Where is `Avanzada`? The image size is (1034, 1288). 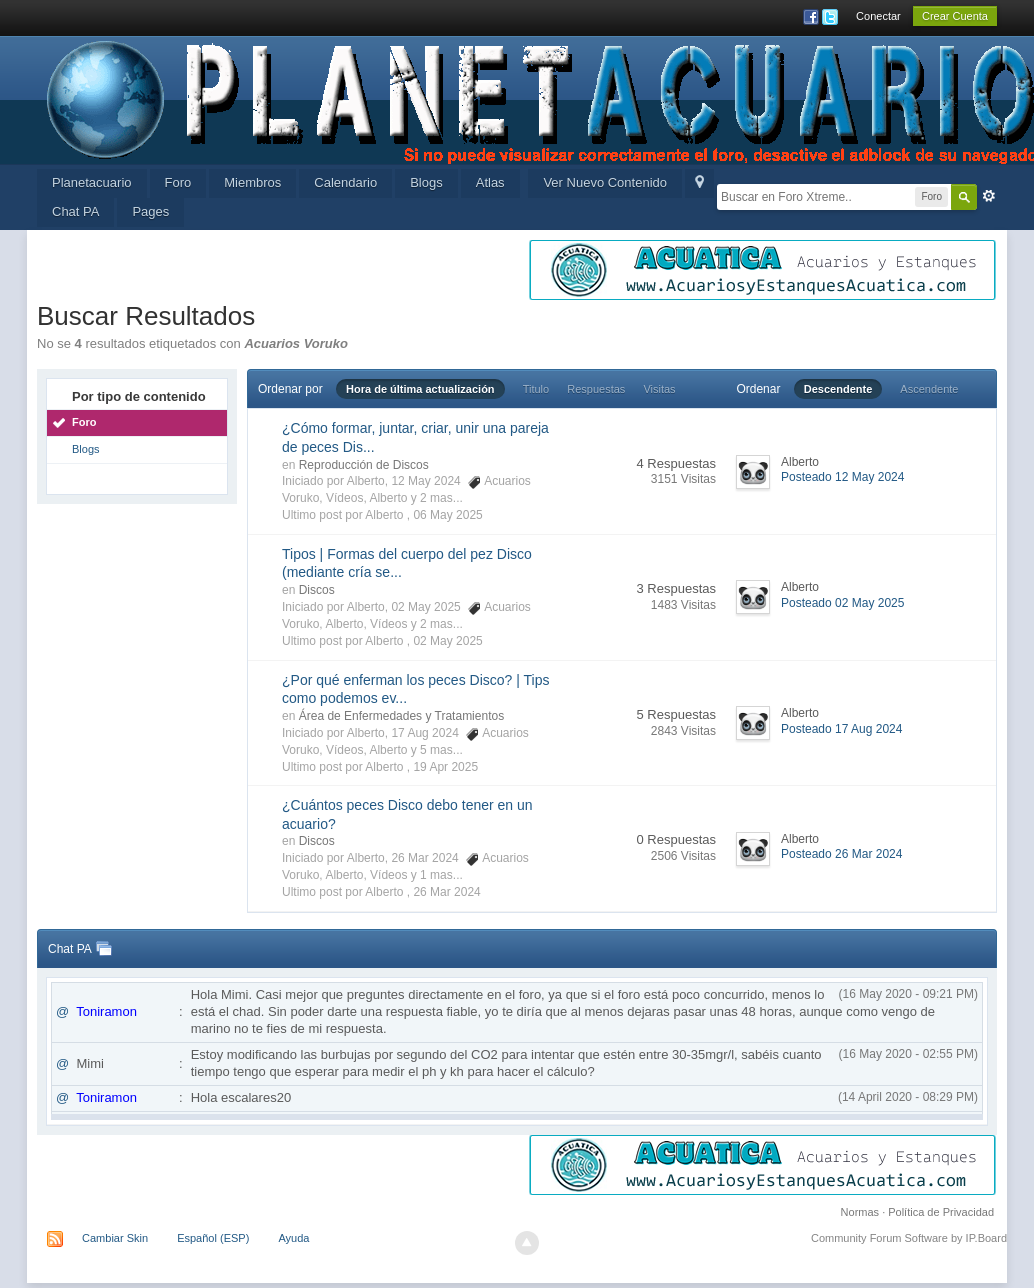 Avanzada is located at coordinates (989, 196).